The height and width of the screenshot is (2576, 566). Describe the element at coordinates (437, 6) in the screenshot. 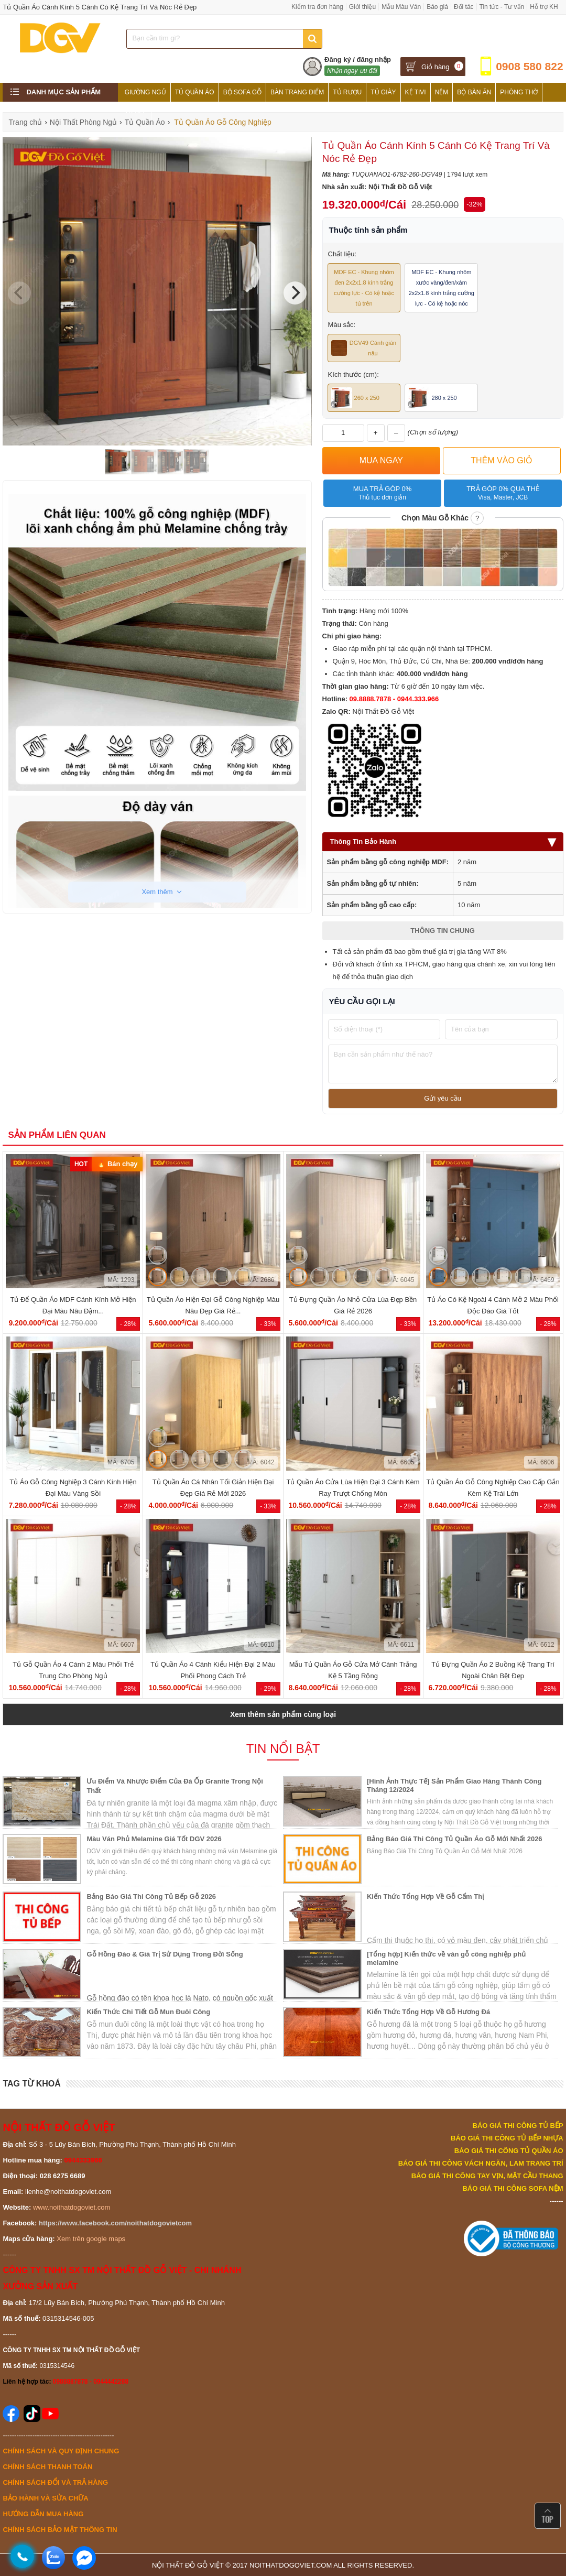

I see `Báo giá` at that location.